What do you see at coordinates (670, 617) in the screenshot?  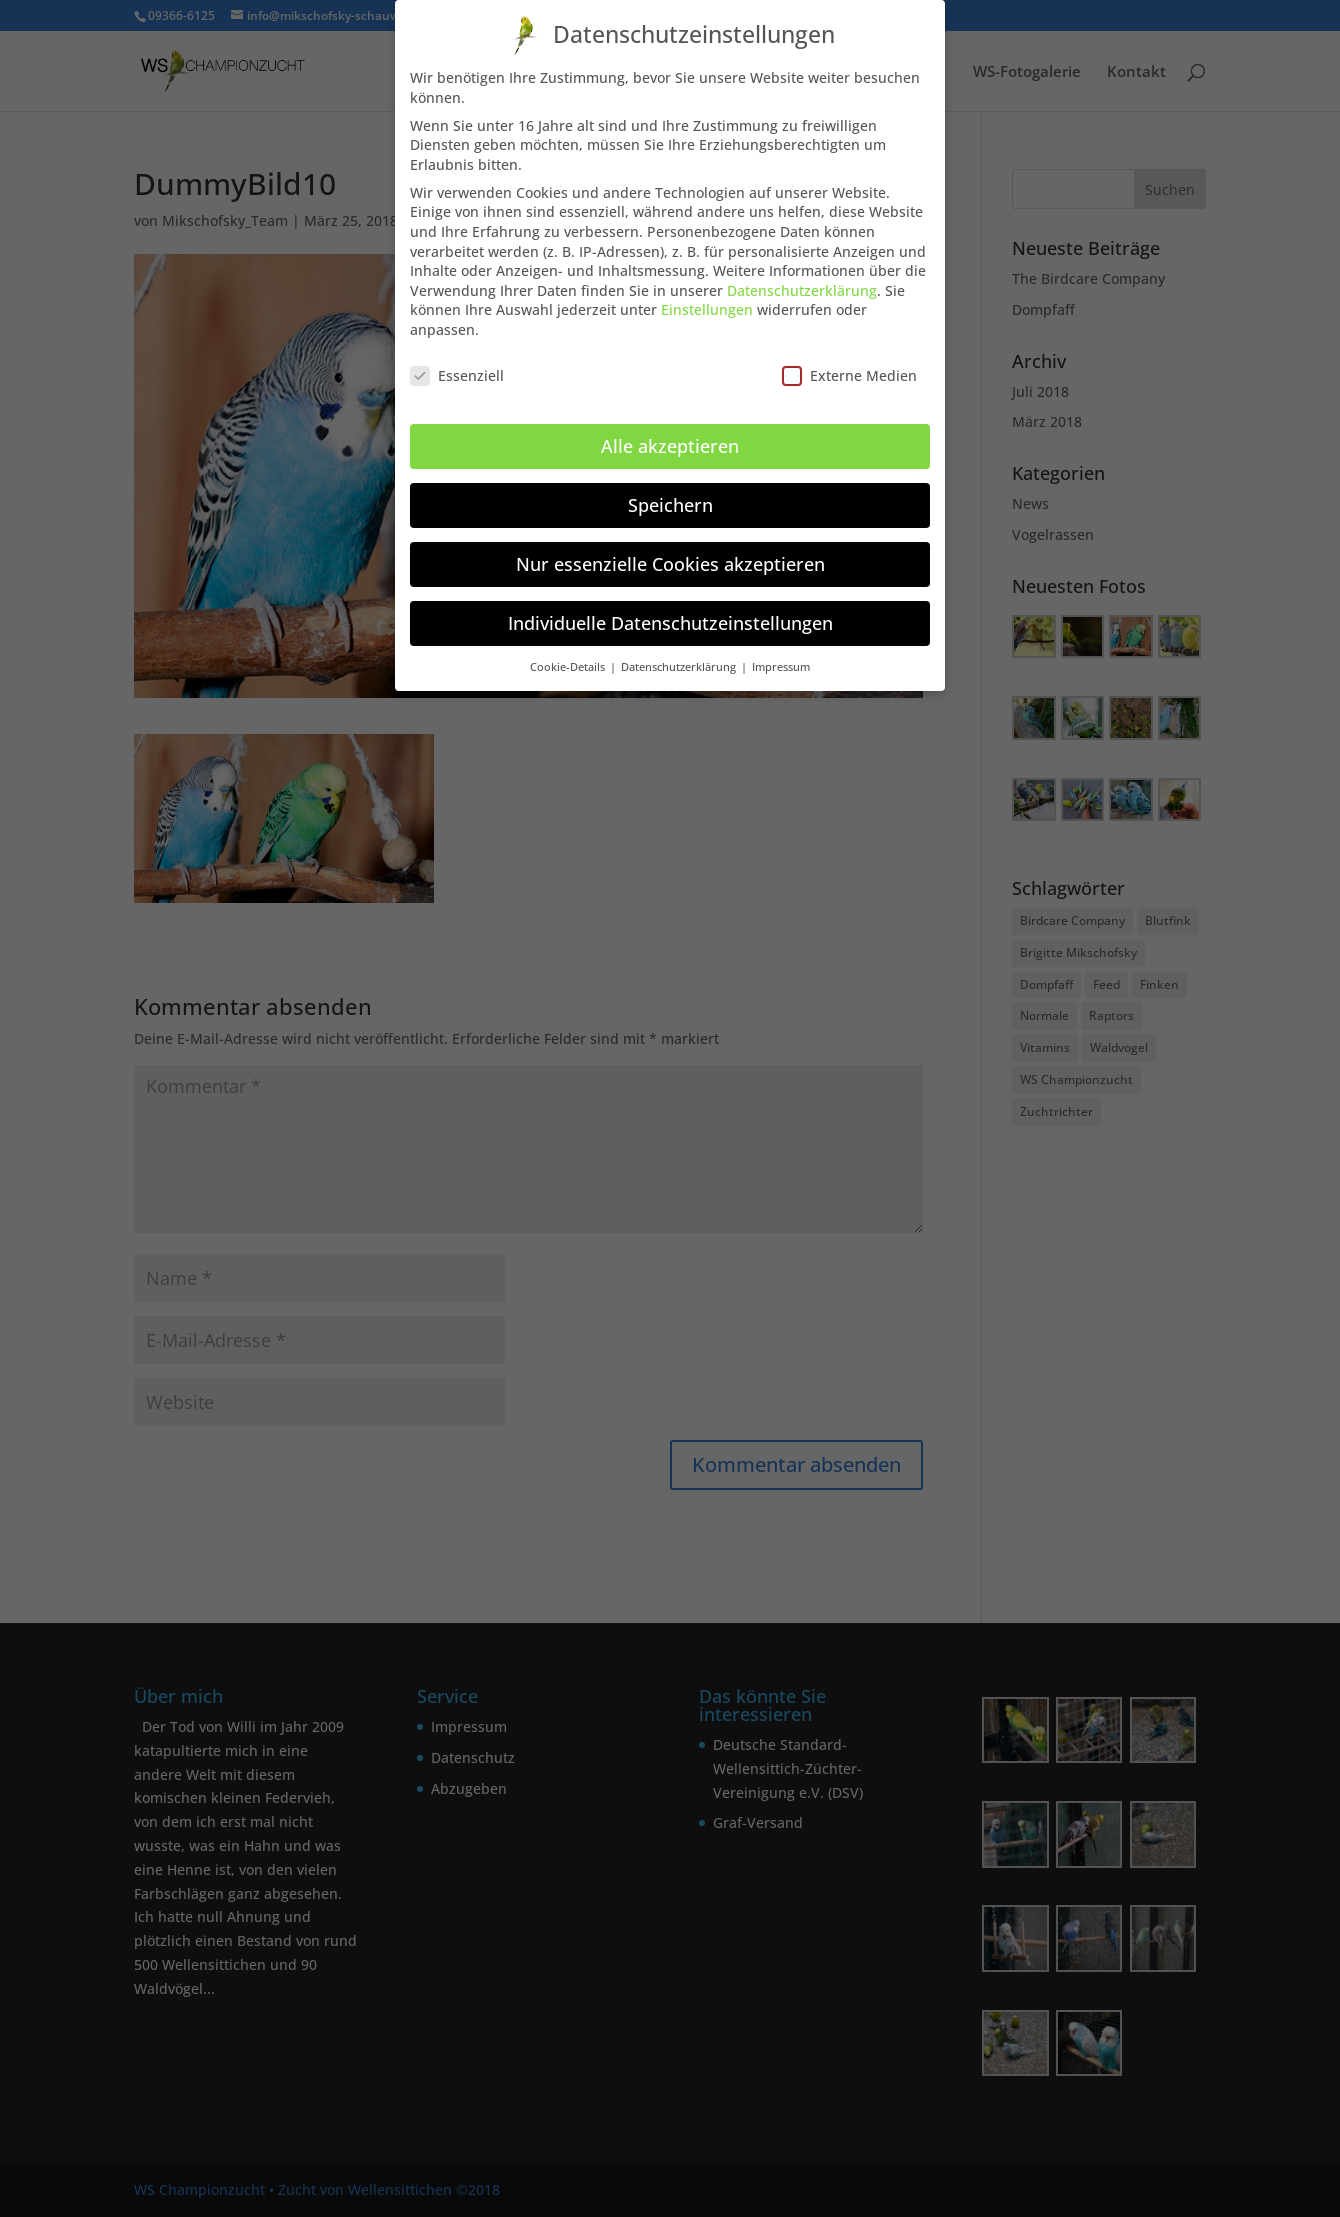 I see `Individuelle Datenschutzeinstellungen [button]` at bounding box center [670, 617].